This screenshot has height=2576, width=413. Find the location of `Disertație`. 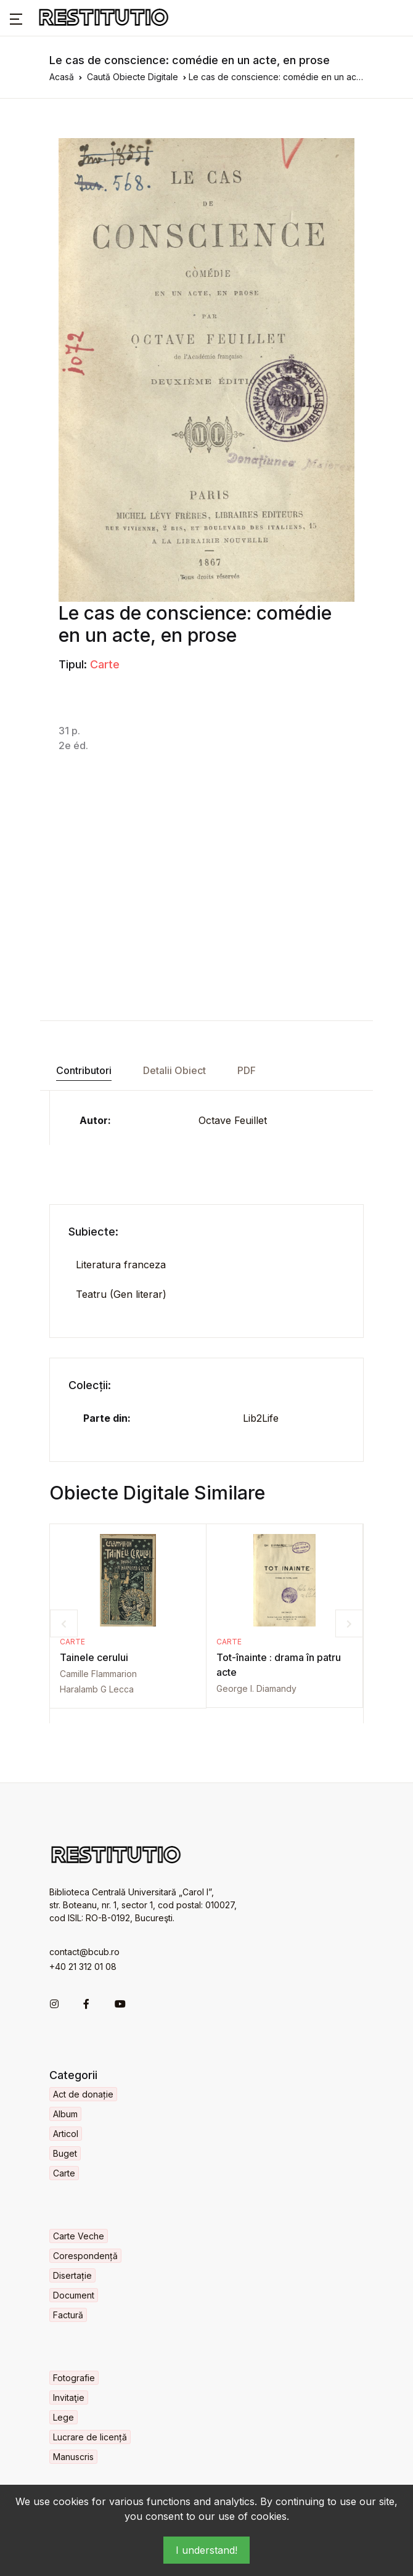

Disertație is located at coordinates (72, 2275).